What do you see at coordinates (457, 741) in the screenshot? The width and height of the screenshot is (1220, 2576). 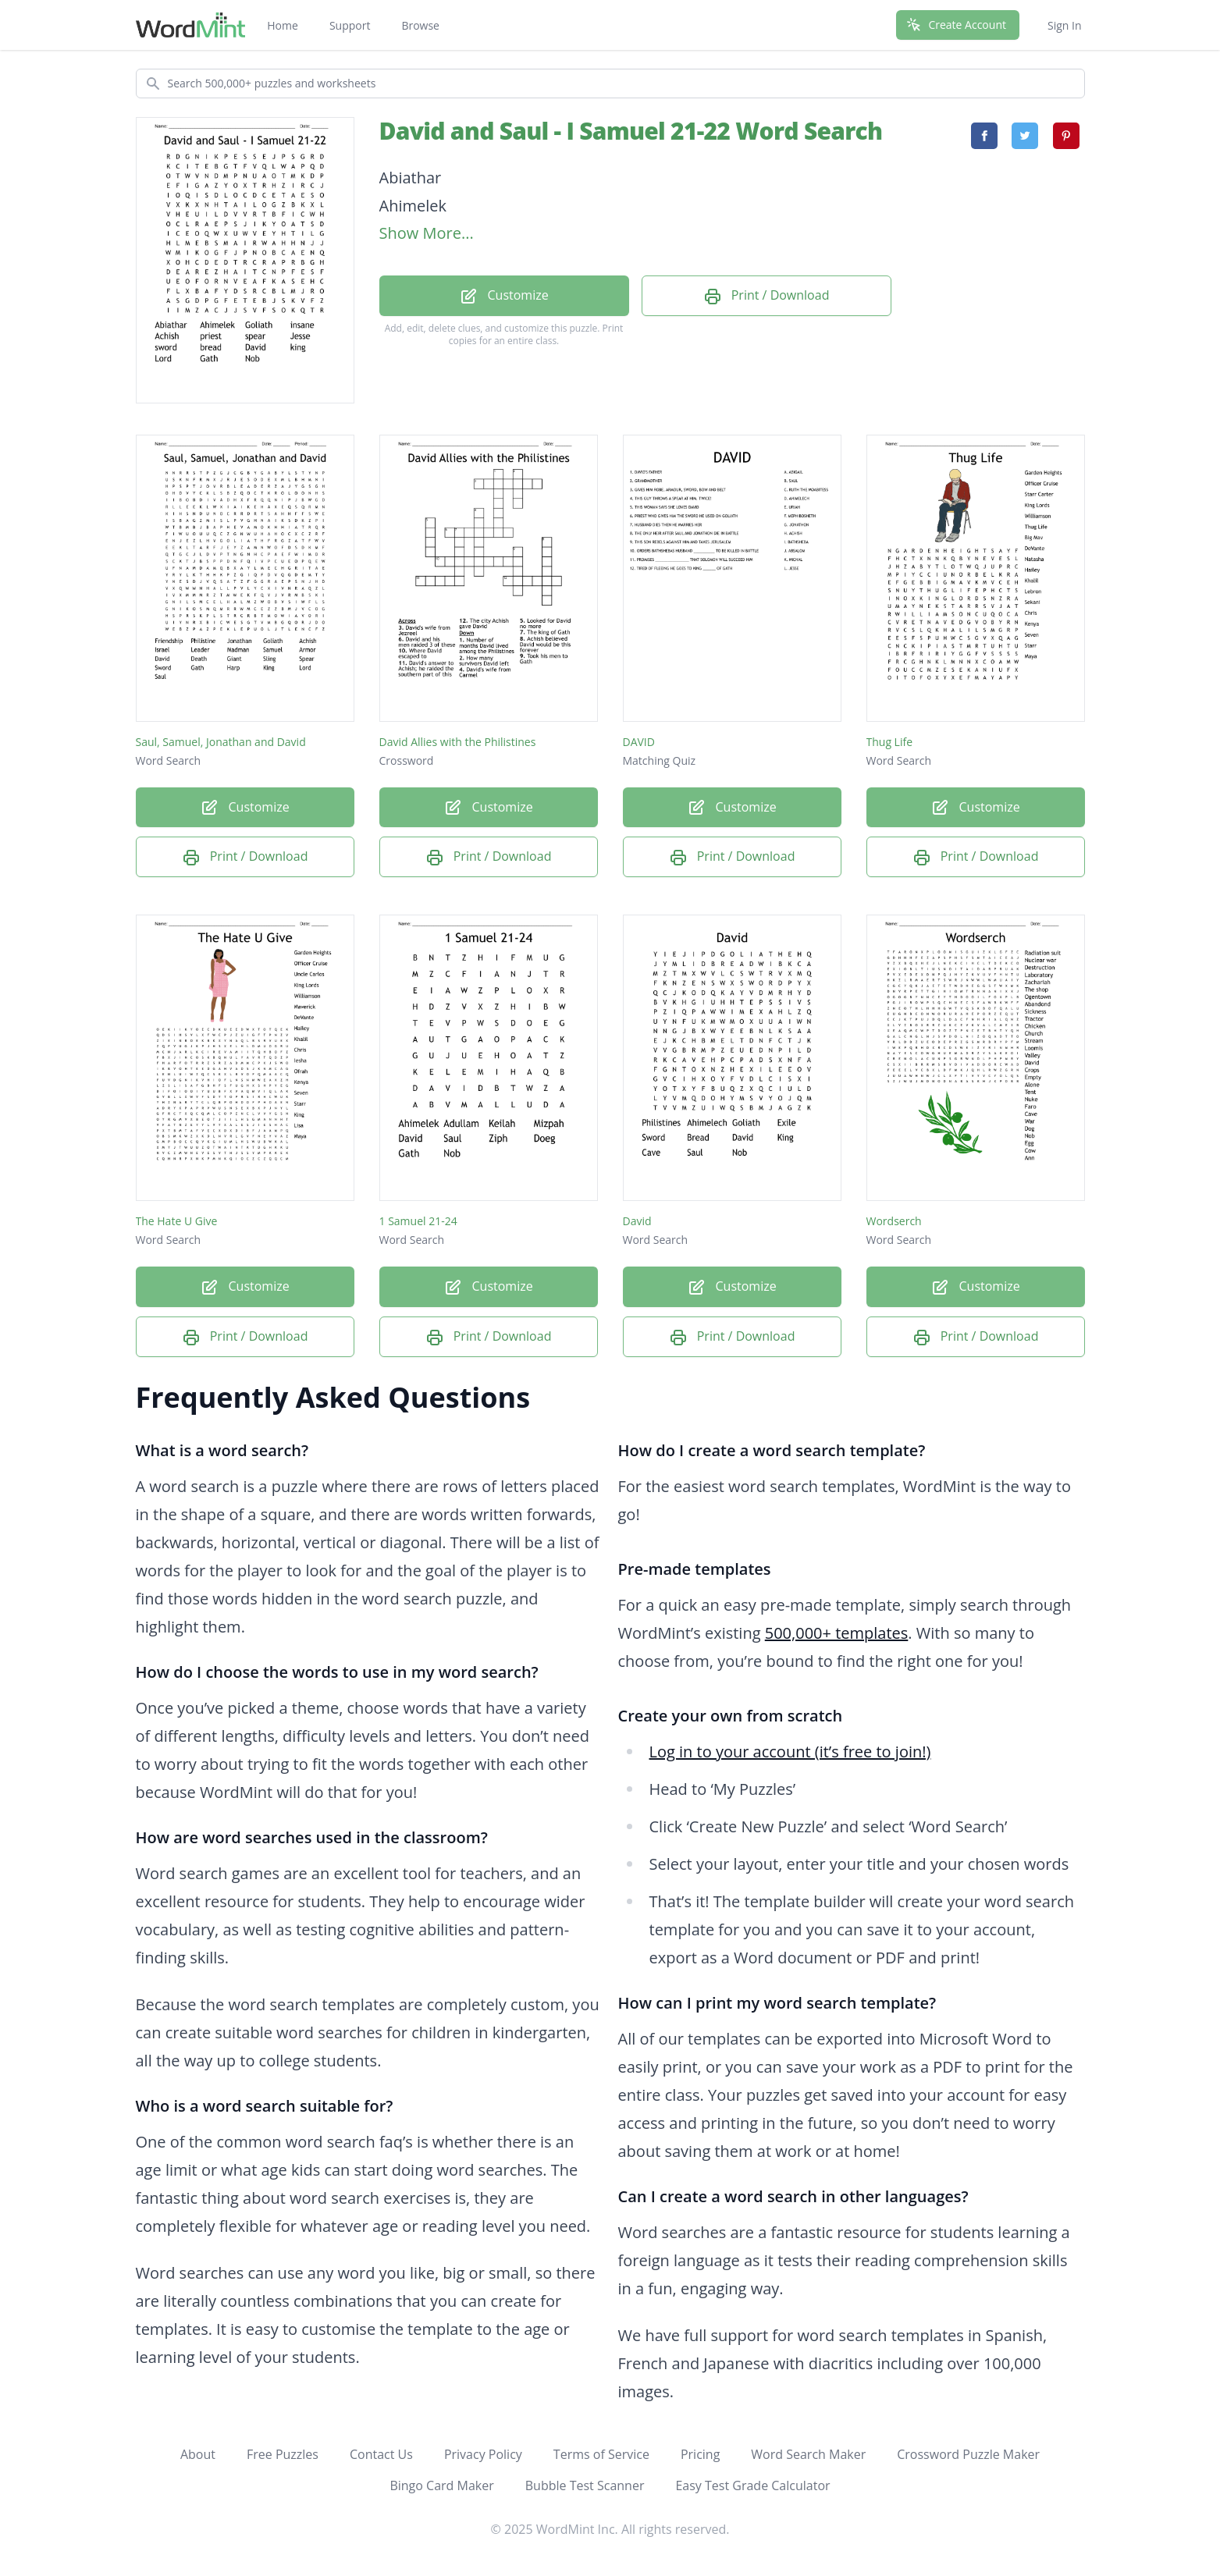 I see `David Allies with the Philistines` at bounding box center [457, 741].